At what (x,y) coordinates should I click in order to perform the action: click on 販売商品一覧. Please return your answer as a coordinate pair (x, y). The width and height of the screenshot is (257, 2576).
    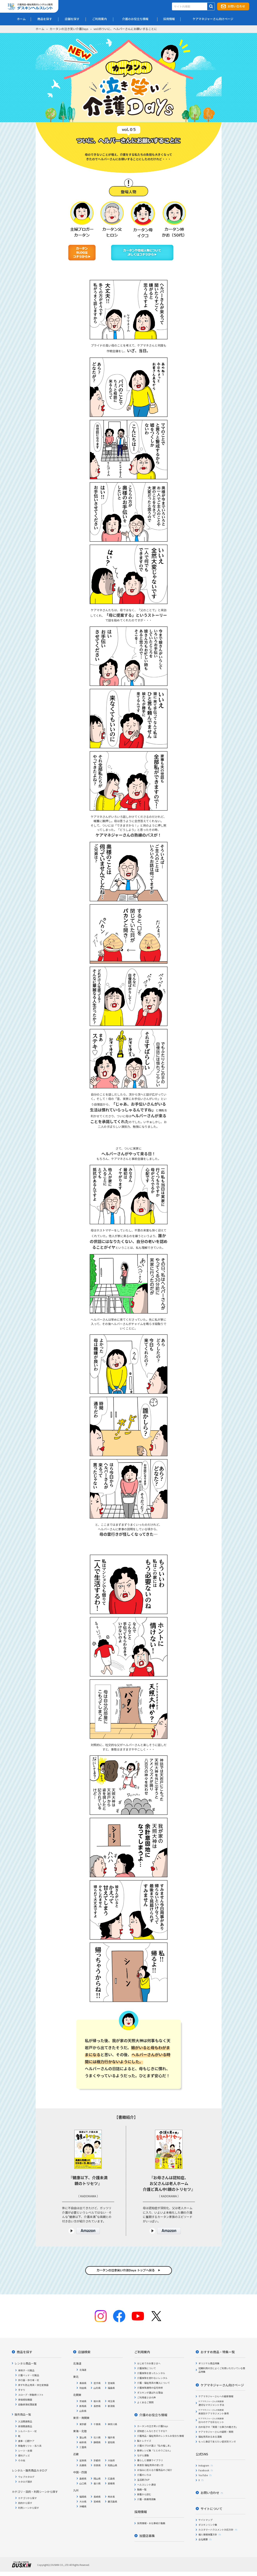
    Looking at the image, I should click on (23, 2414).